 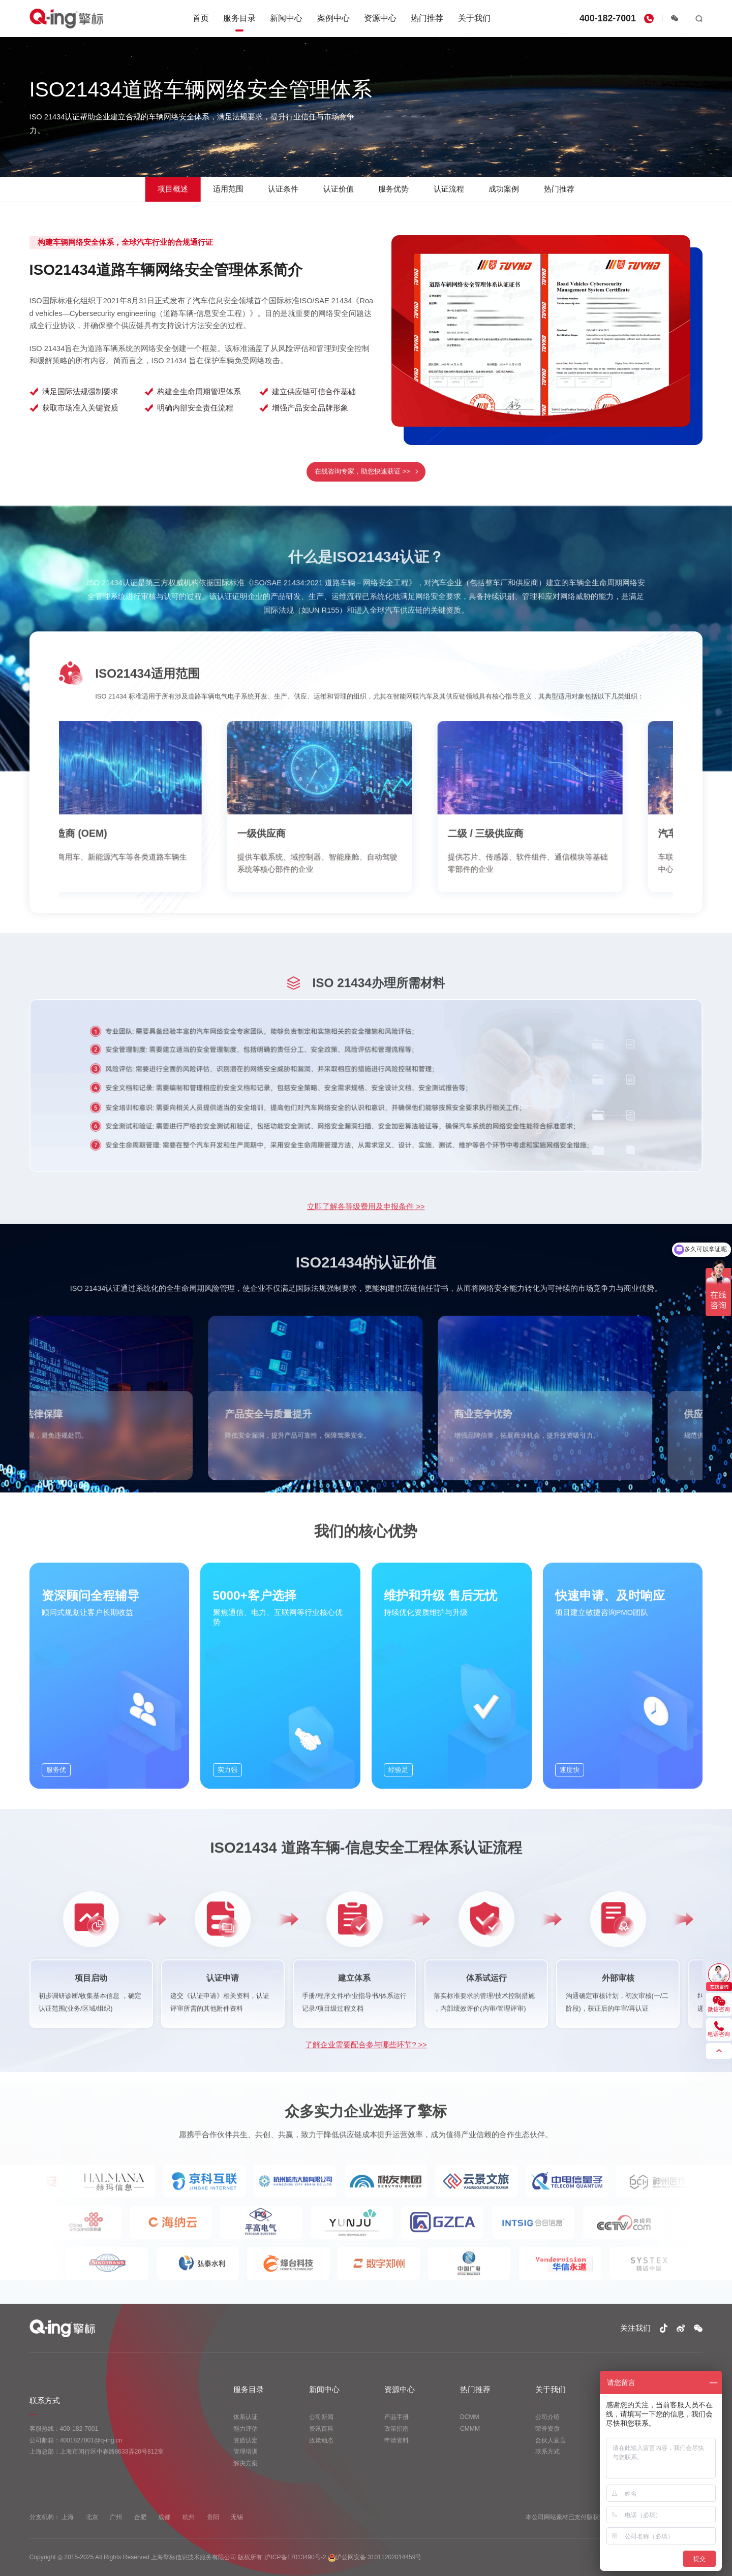 What do you see at coordinates (470, 2428) in the screenshot?
I see `CMMM` at bounding box center [470, 2428].